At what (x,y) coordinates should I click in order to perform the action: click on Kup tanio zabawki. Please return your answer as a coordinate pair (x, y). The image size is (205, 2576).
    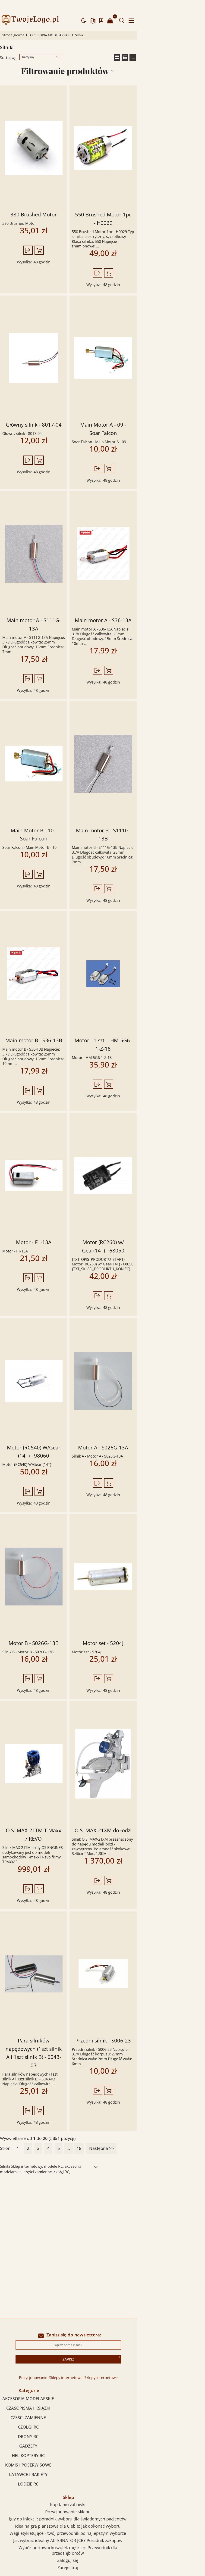
    Looking at the image, I should click on (72, 2383).